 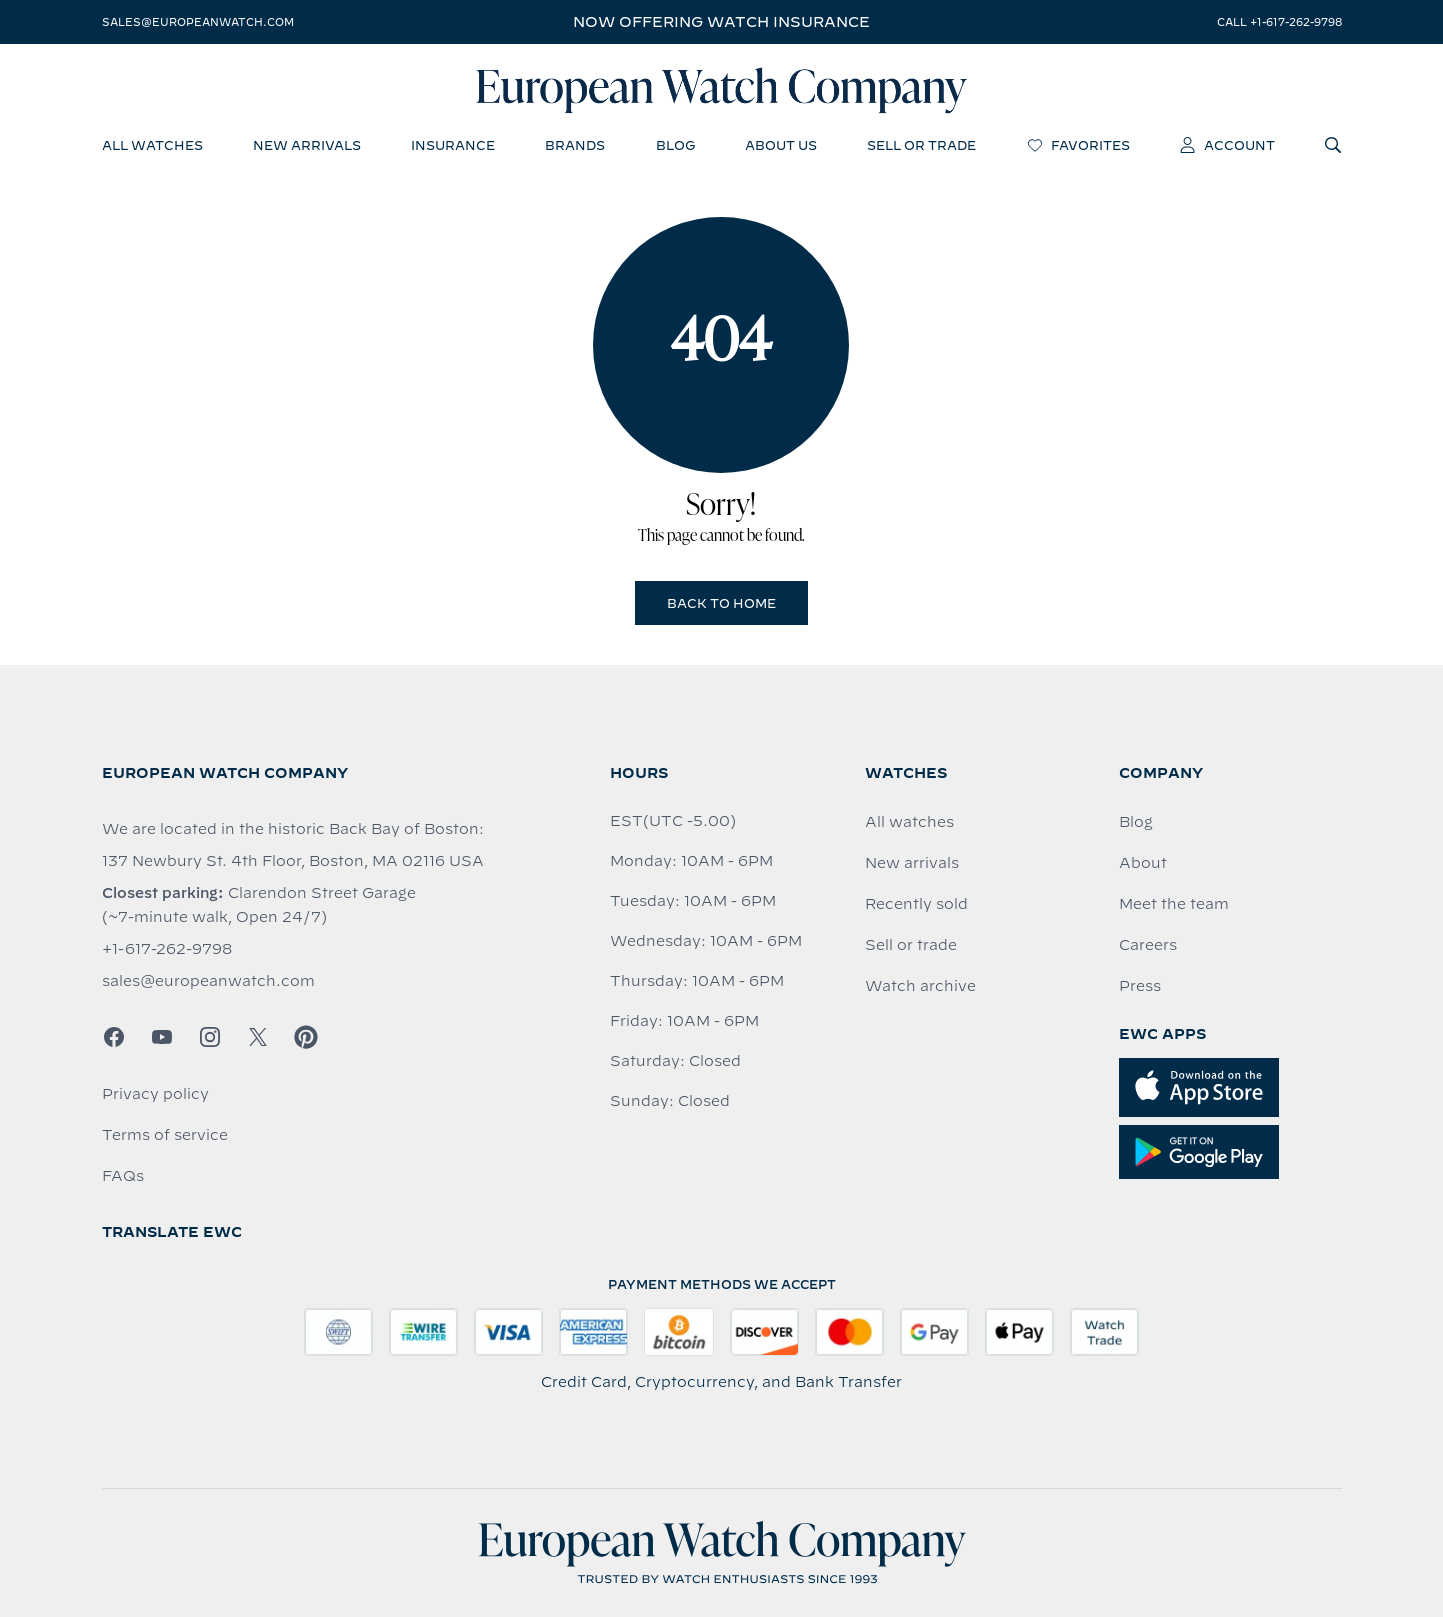 What do you see at coordinates (920, 986) in the screenshot?
I see `Watch archive` at bounding box center [920, 986].